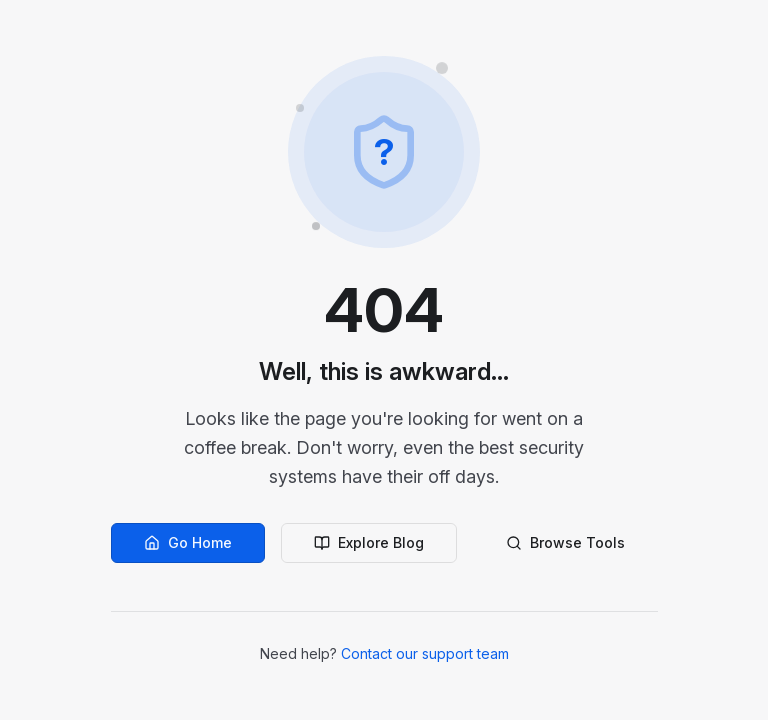 This screenshot has width=768, height=720. What do you see at coordinates (369, 542) in the screenshot?
I see `Explore Blog` at bounding box center [369, 542].